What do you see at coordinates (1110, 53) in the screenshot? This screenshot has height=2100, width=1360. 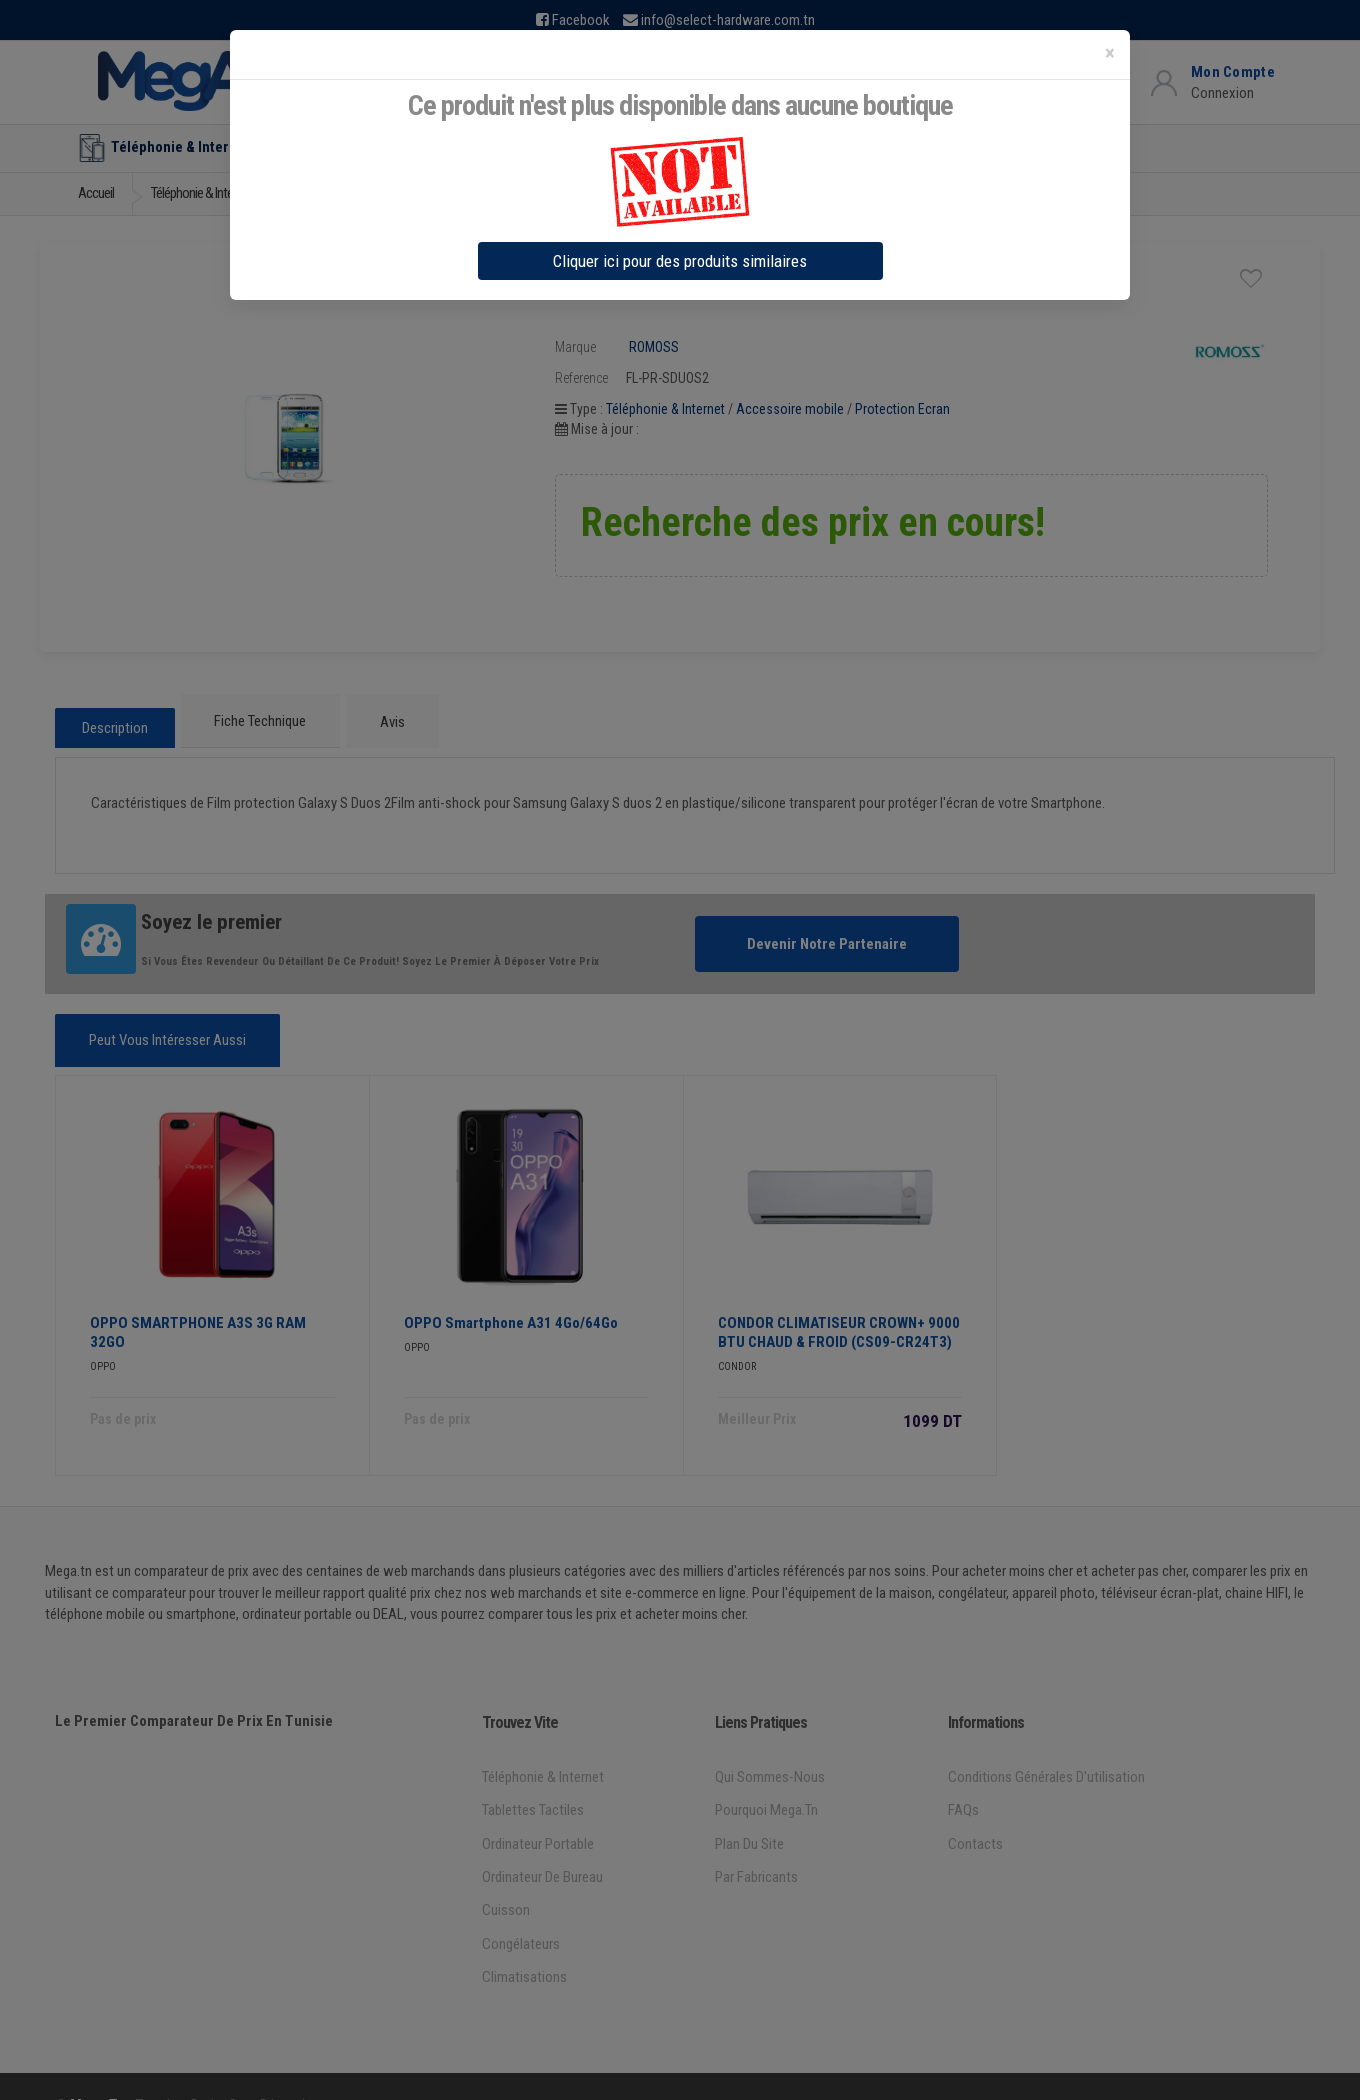 I see `[Close]` at bounding box center [1110, 53].